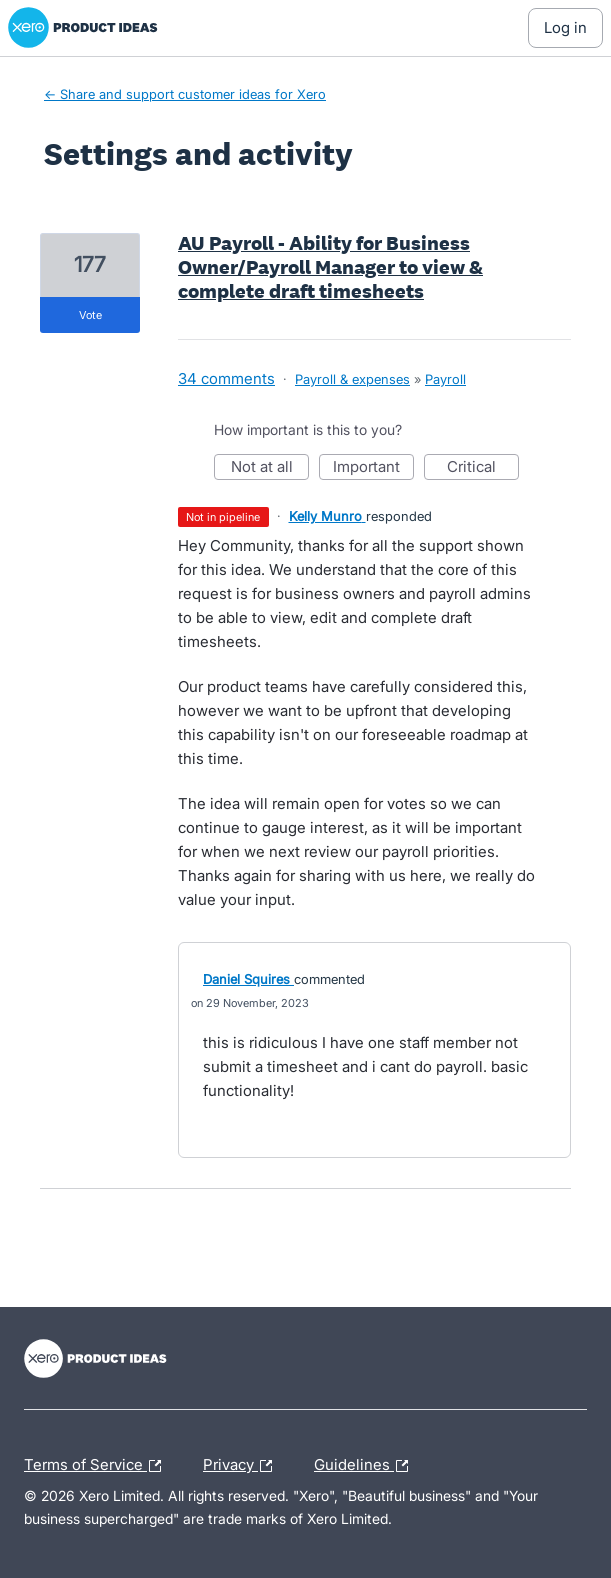 The height and width of the screenshot is (1578, 611). I want to click on Not at all, so click(270, 468).